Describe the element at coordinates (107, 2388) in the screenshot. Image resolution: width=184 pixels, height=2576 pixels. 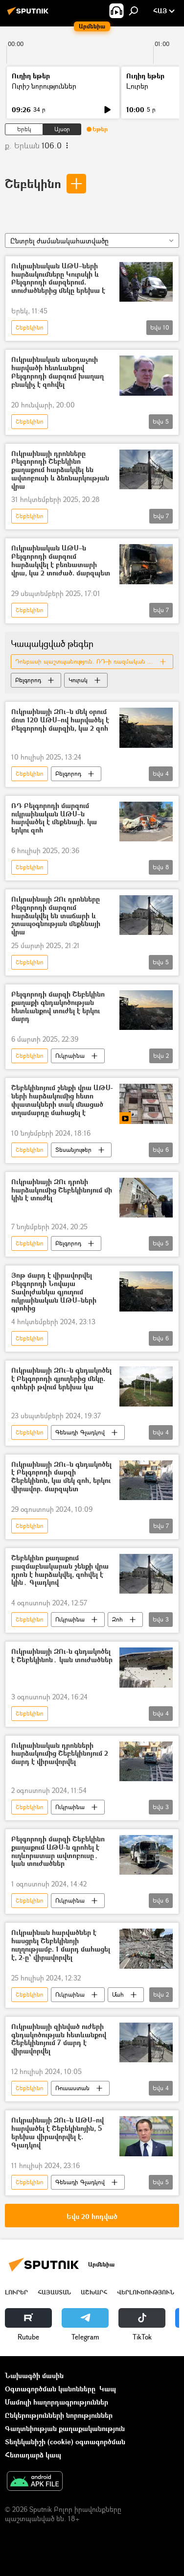
I see `Կապ` at that location.